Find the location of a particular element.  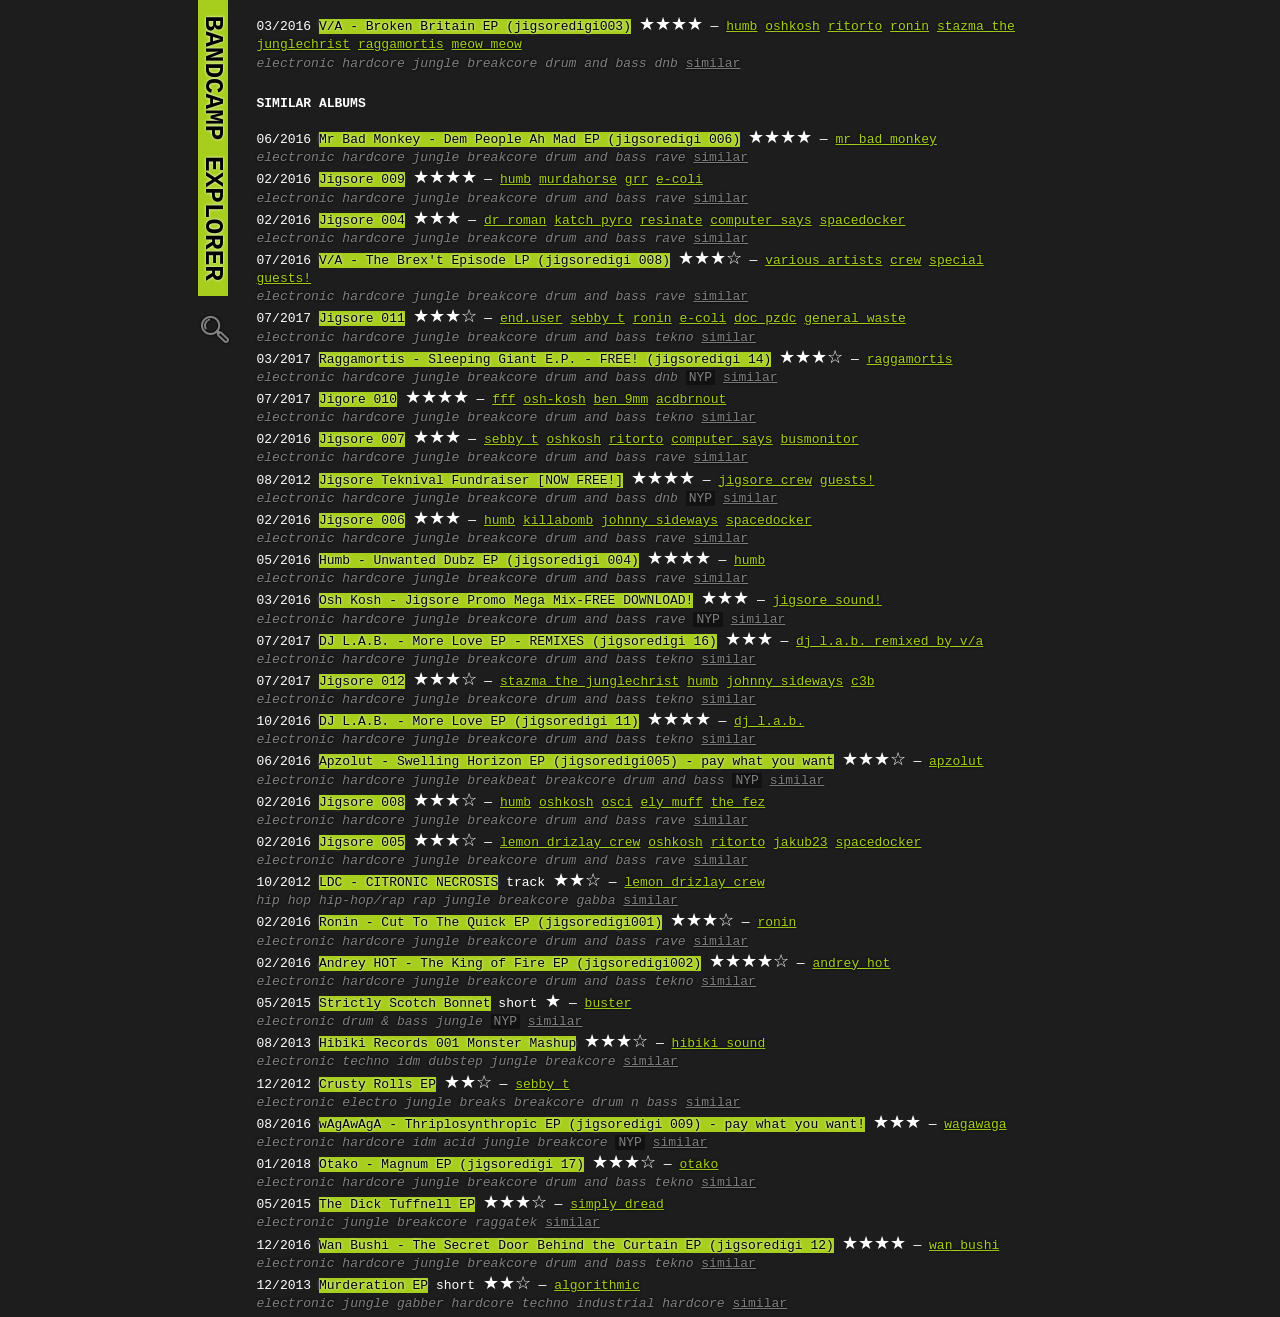

doc pzdc is located at coordinates (765, 319).